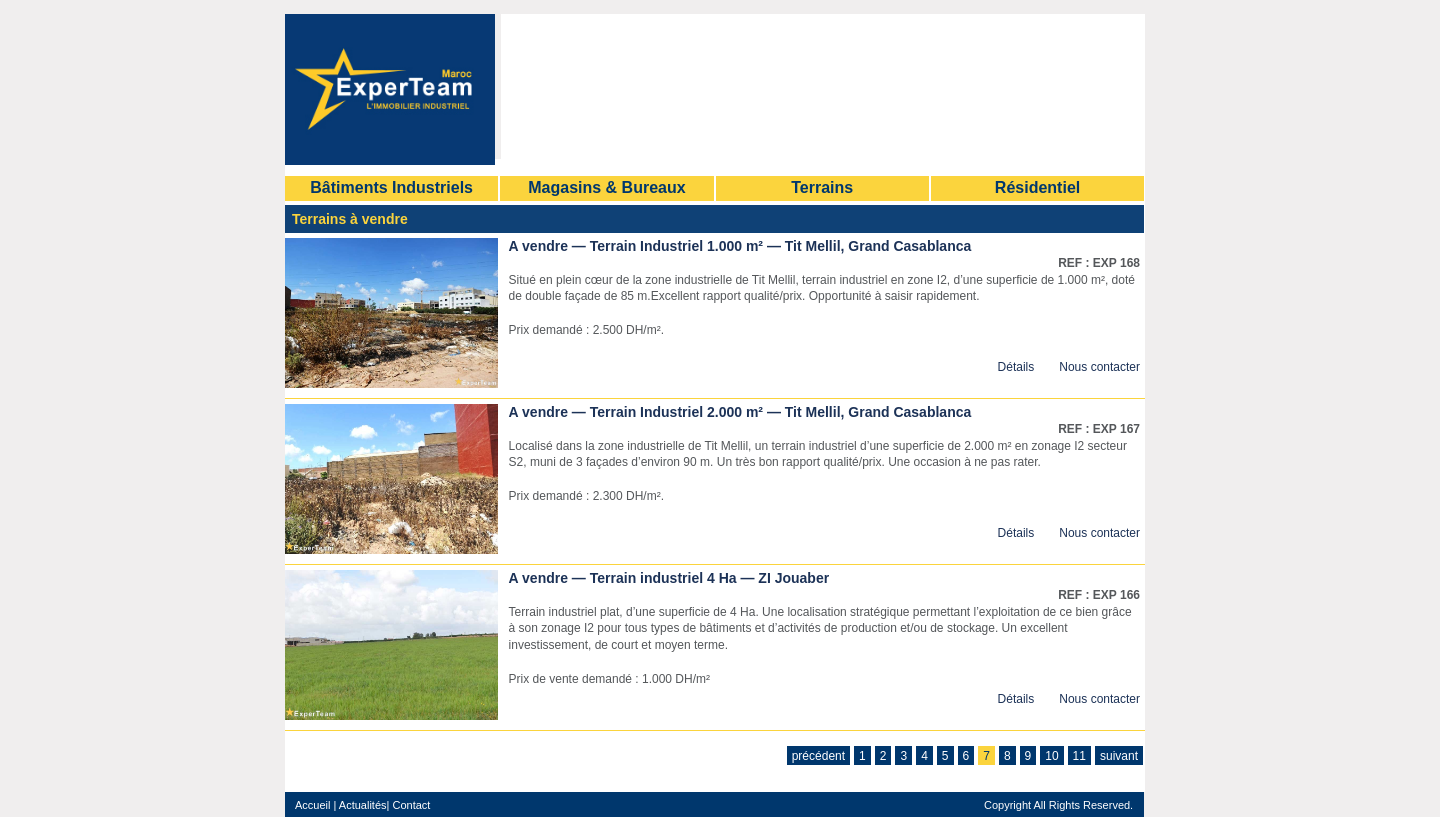  What do you see at coordinates (409, 805) in the screenshot?
I see `Contact` at bounding box center [409, 805].